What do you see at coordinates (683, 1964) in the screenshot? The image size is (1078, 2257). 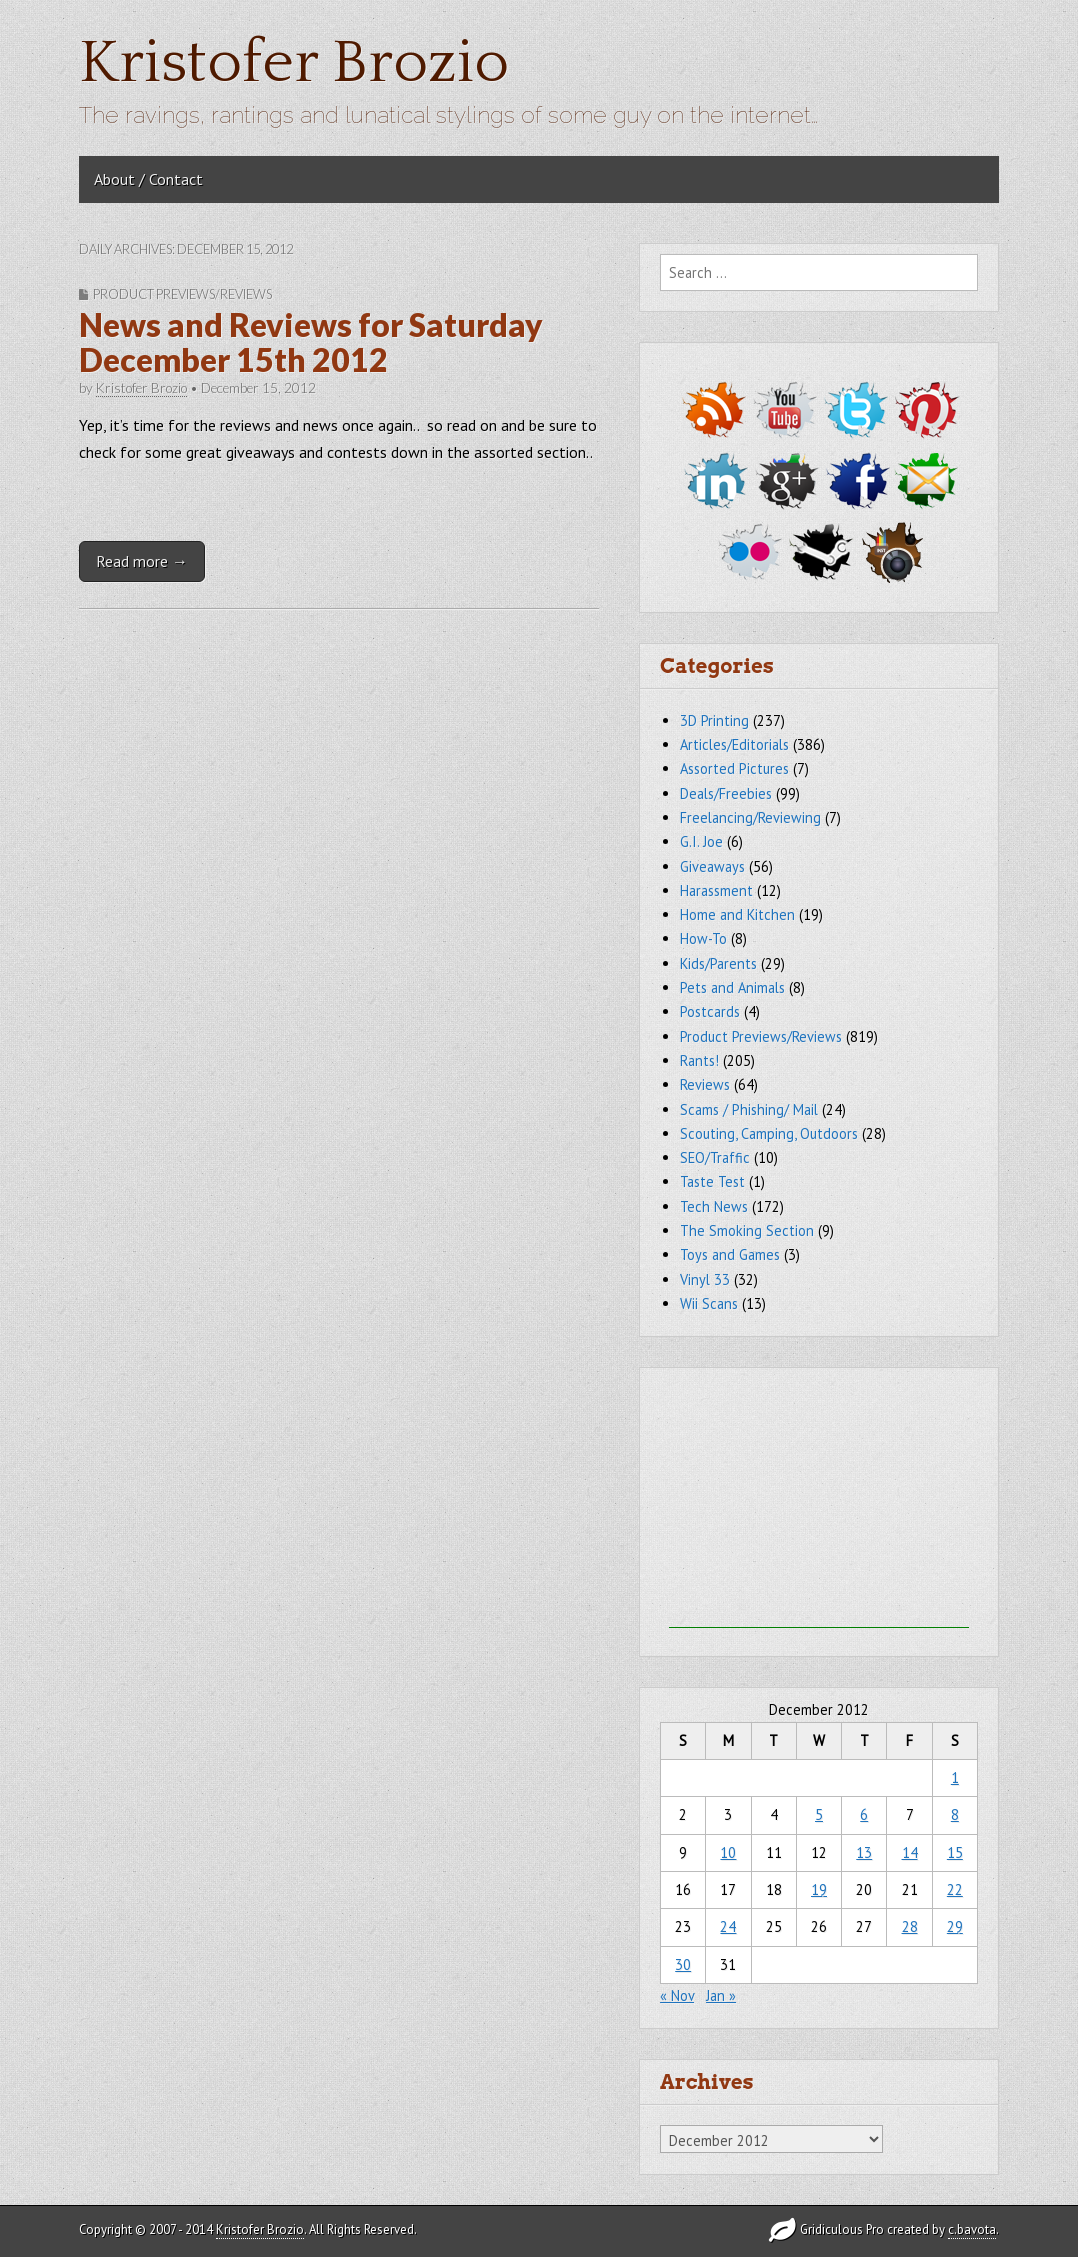 I see `30 [Posts published on December 30, 2012]` at bounding box center [683, 1964].